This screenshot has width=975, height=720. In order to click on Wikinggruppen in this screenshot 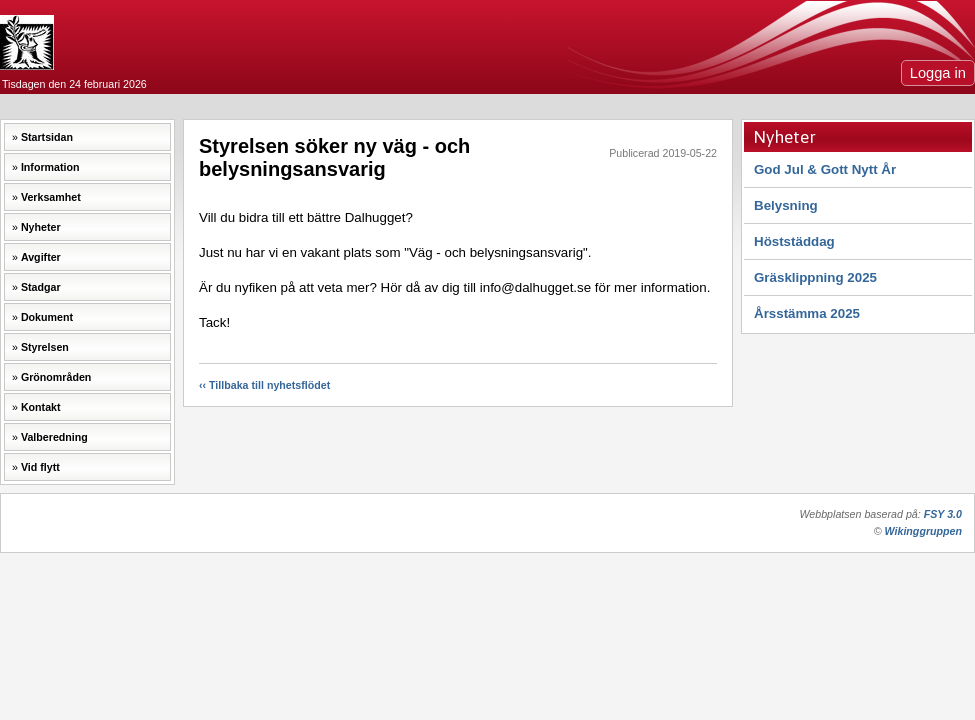, I will do `click(923, 531)`.